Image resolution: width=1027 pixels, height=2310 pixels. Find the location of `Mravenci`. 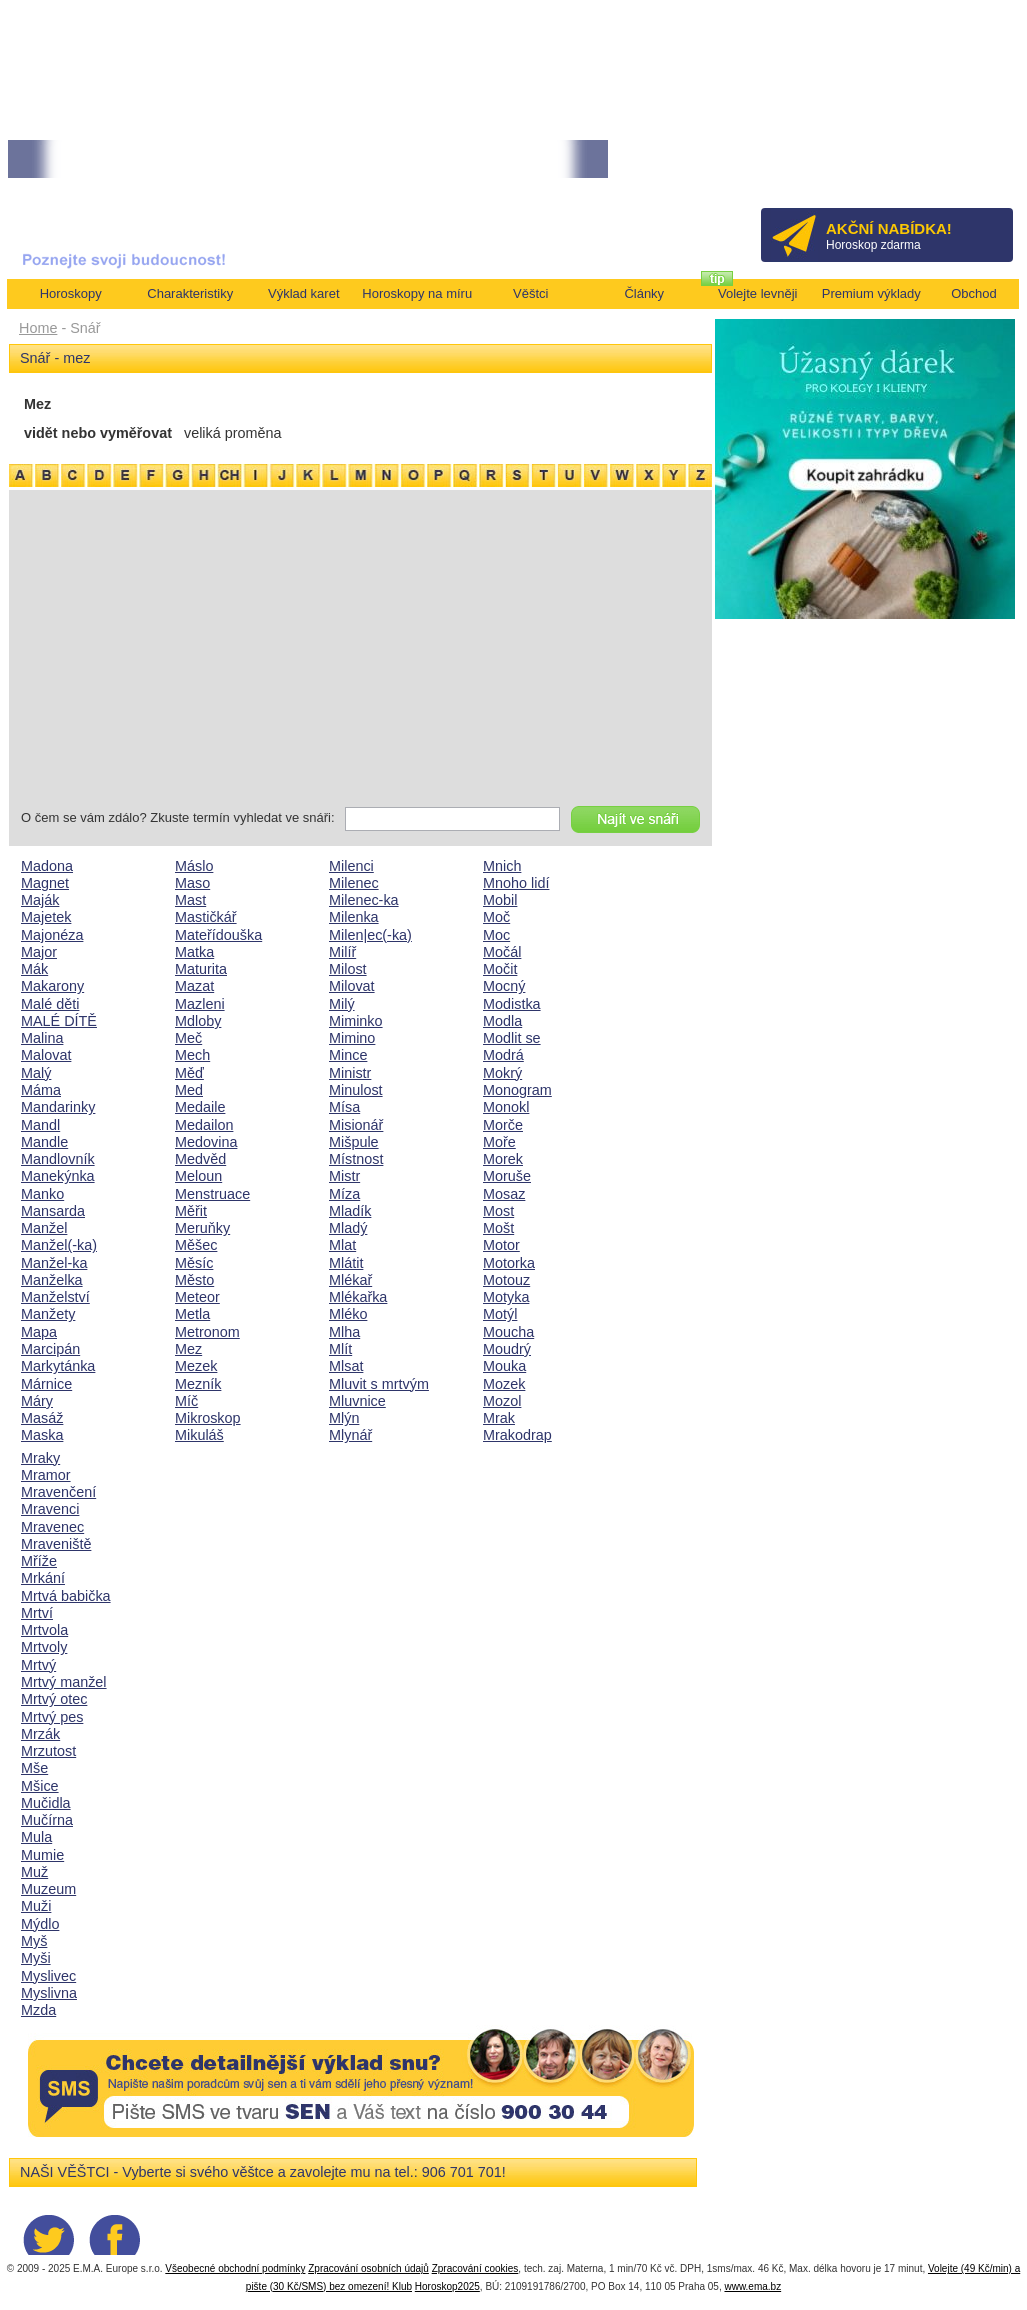

Mravenci is located at coordinates (50, 1509).